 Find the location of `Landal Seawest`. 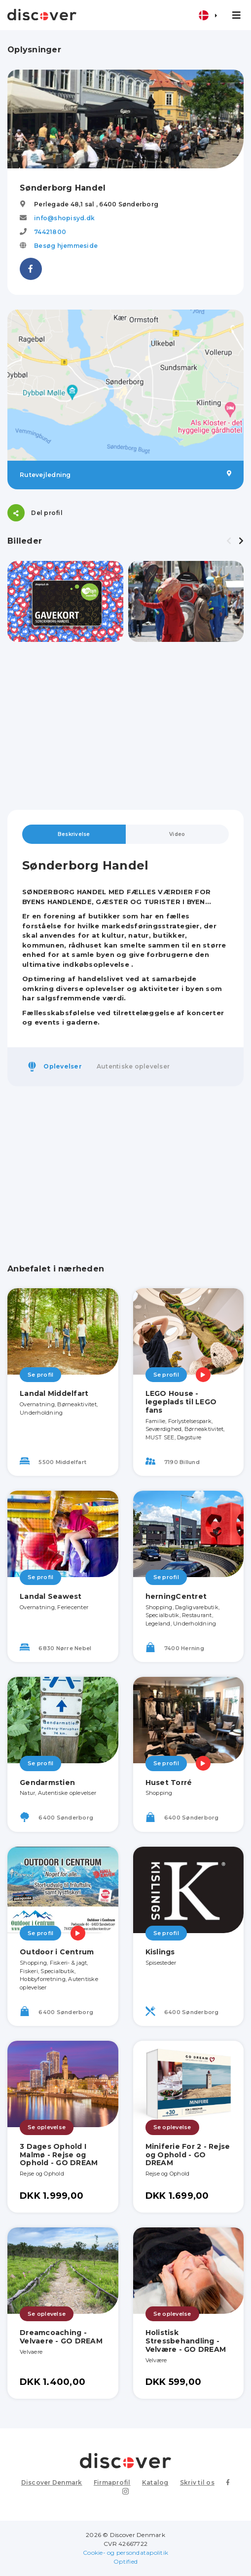

Landal Seawest is located at coordinates (51, 1596).